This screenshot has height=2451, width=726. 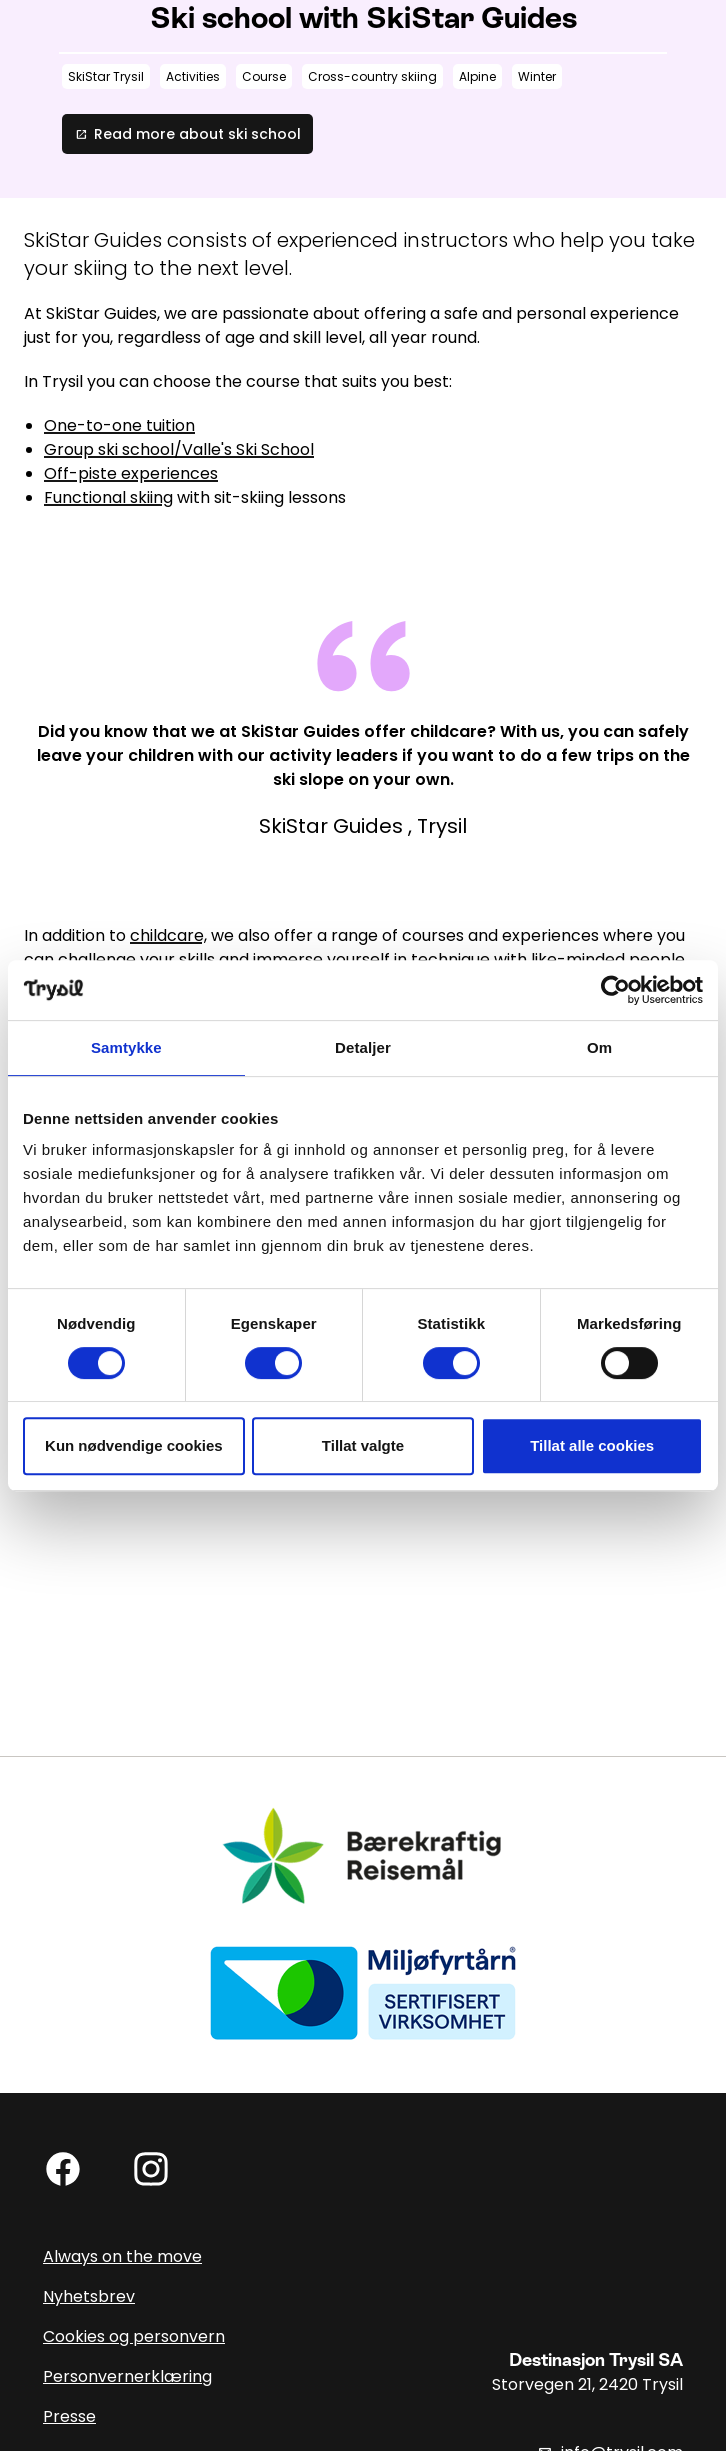 I want to click on Presse, so click(x=69, y=2416).